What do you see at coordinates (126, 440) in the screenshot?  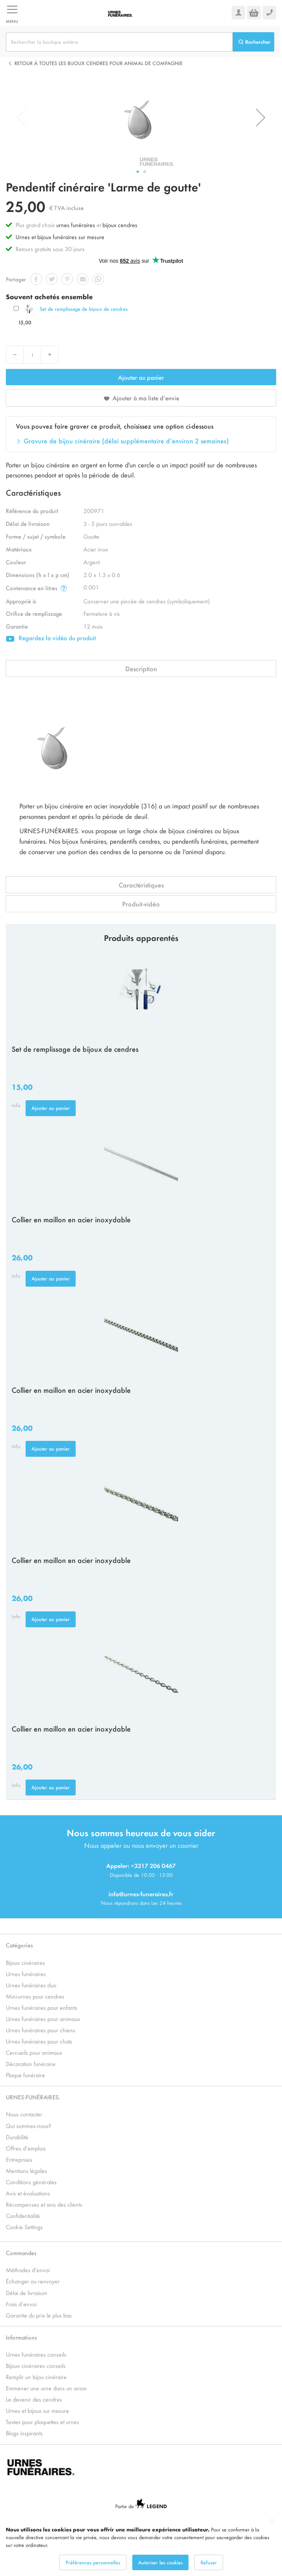 I see `Gravure de bijou cinéraire (délai supplémentaire d’environ 2 semaines)` at bounding box center [126, 440].